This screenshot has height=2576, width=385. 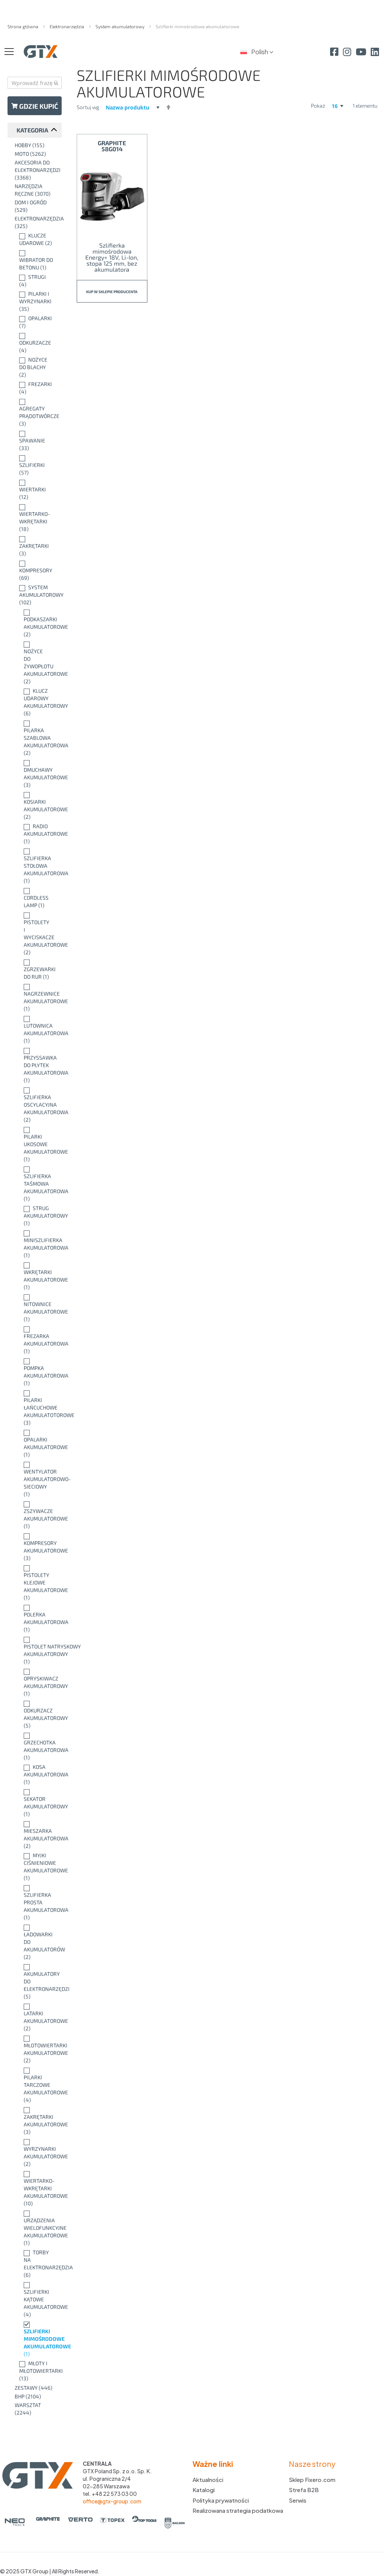 What do you see at coordinates (36, 1867) in the screenshot?
I see `[Myjki ciśnieniowe akumulatorowe]` at bounding box center [36, 1867].